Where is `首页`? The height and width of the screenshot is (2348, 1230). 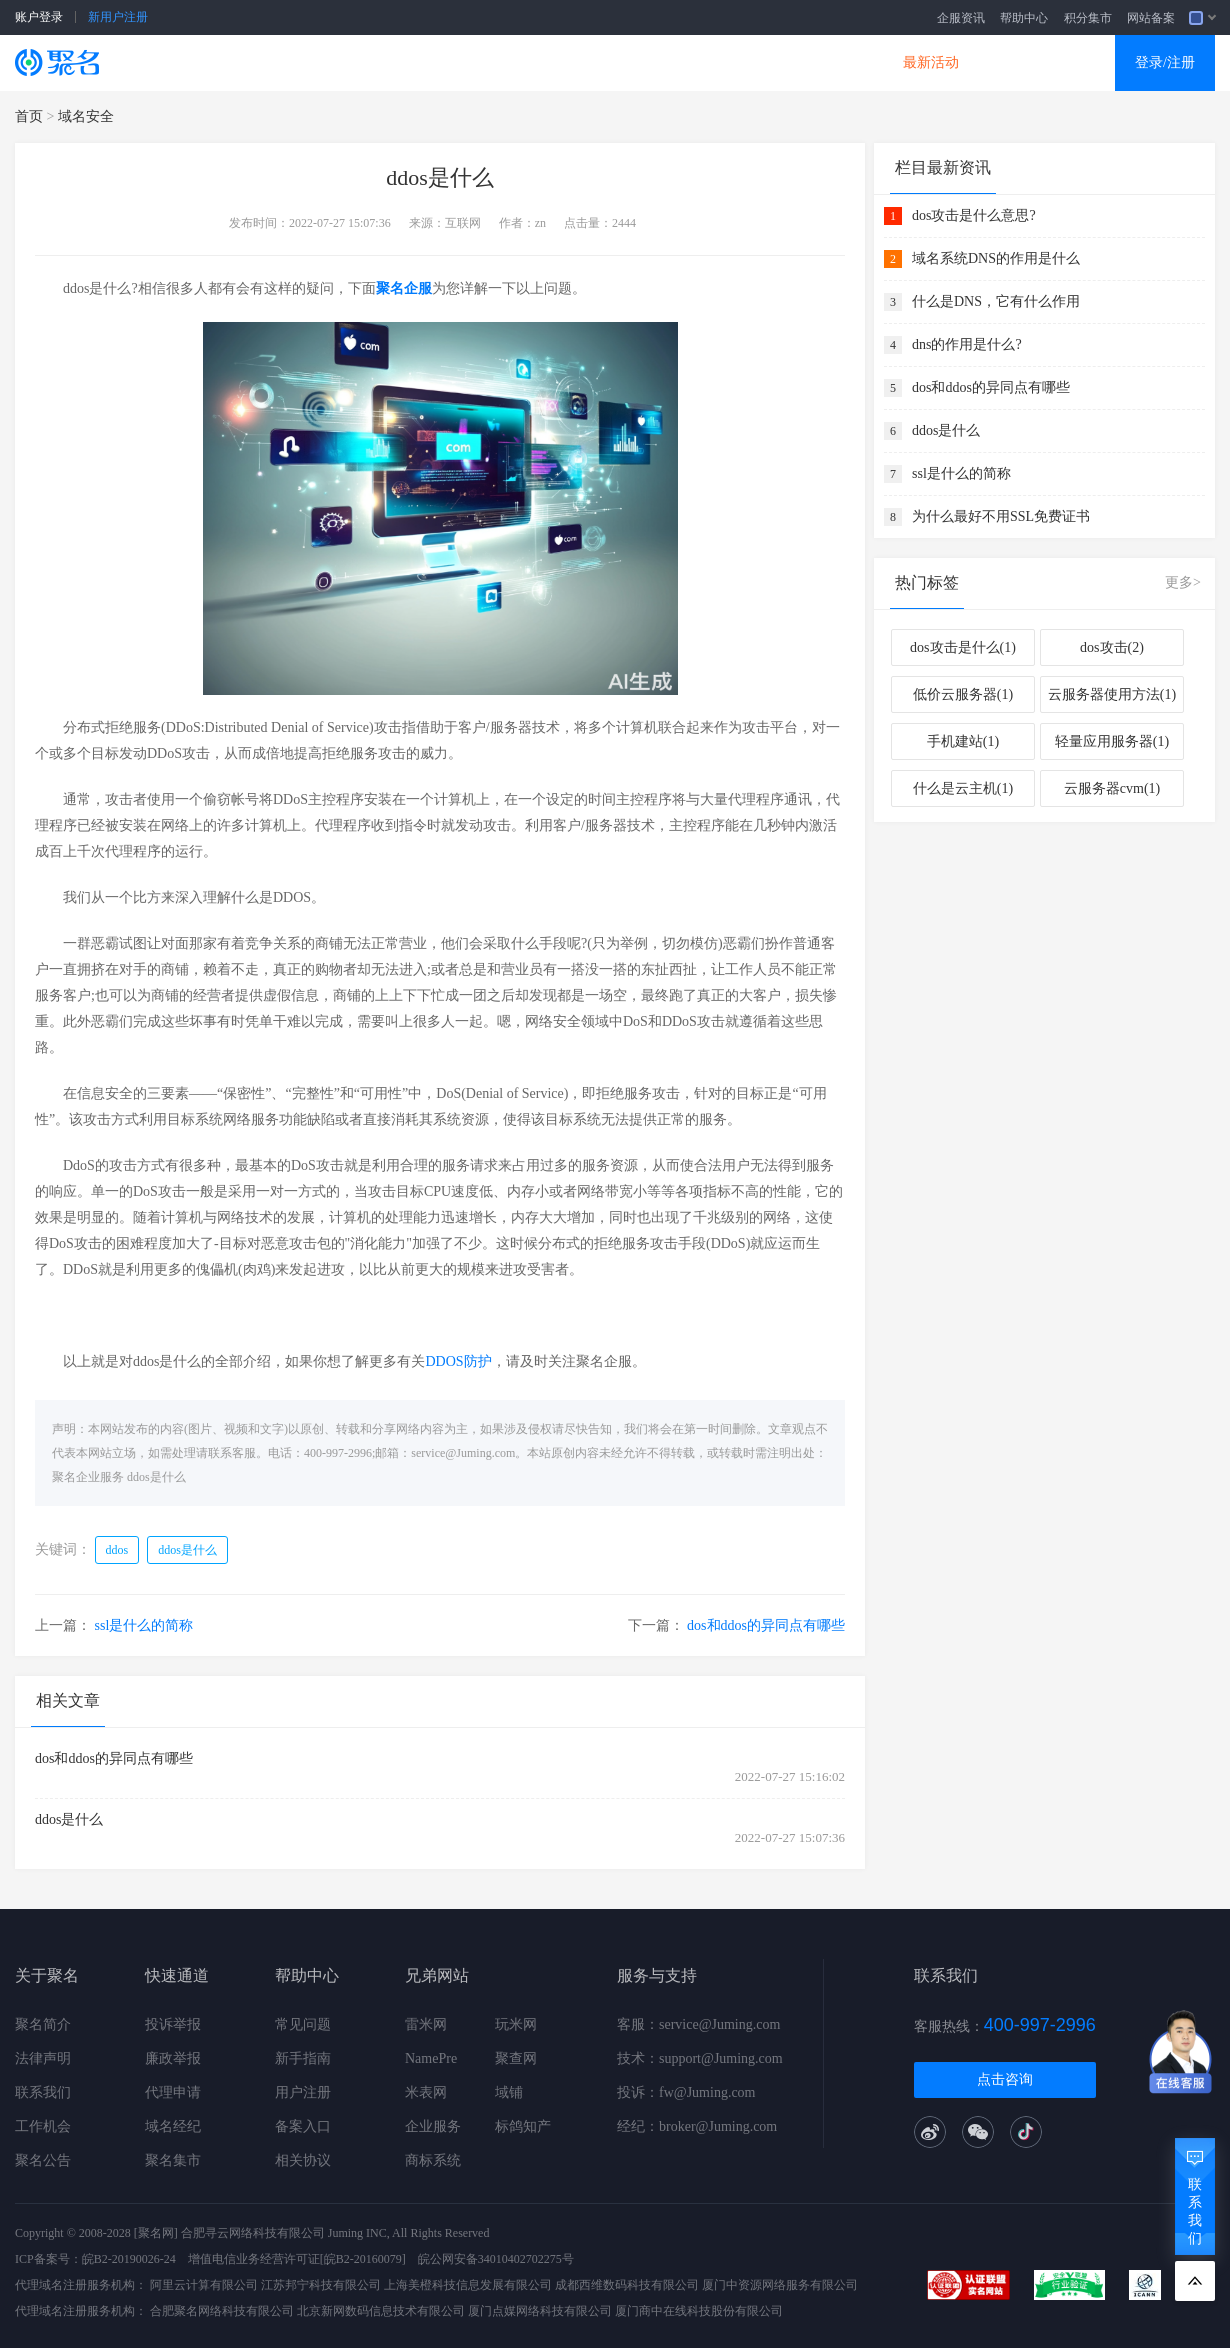 首页 is located at coordinates (29, 116).